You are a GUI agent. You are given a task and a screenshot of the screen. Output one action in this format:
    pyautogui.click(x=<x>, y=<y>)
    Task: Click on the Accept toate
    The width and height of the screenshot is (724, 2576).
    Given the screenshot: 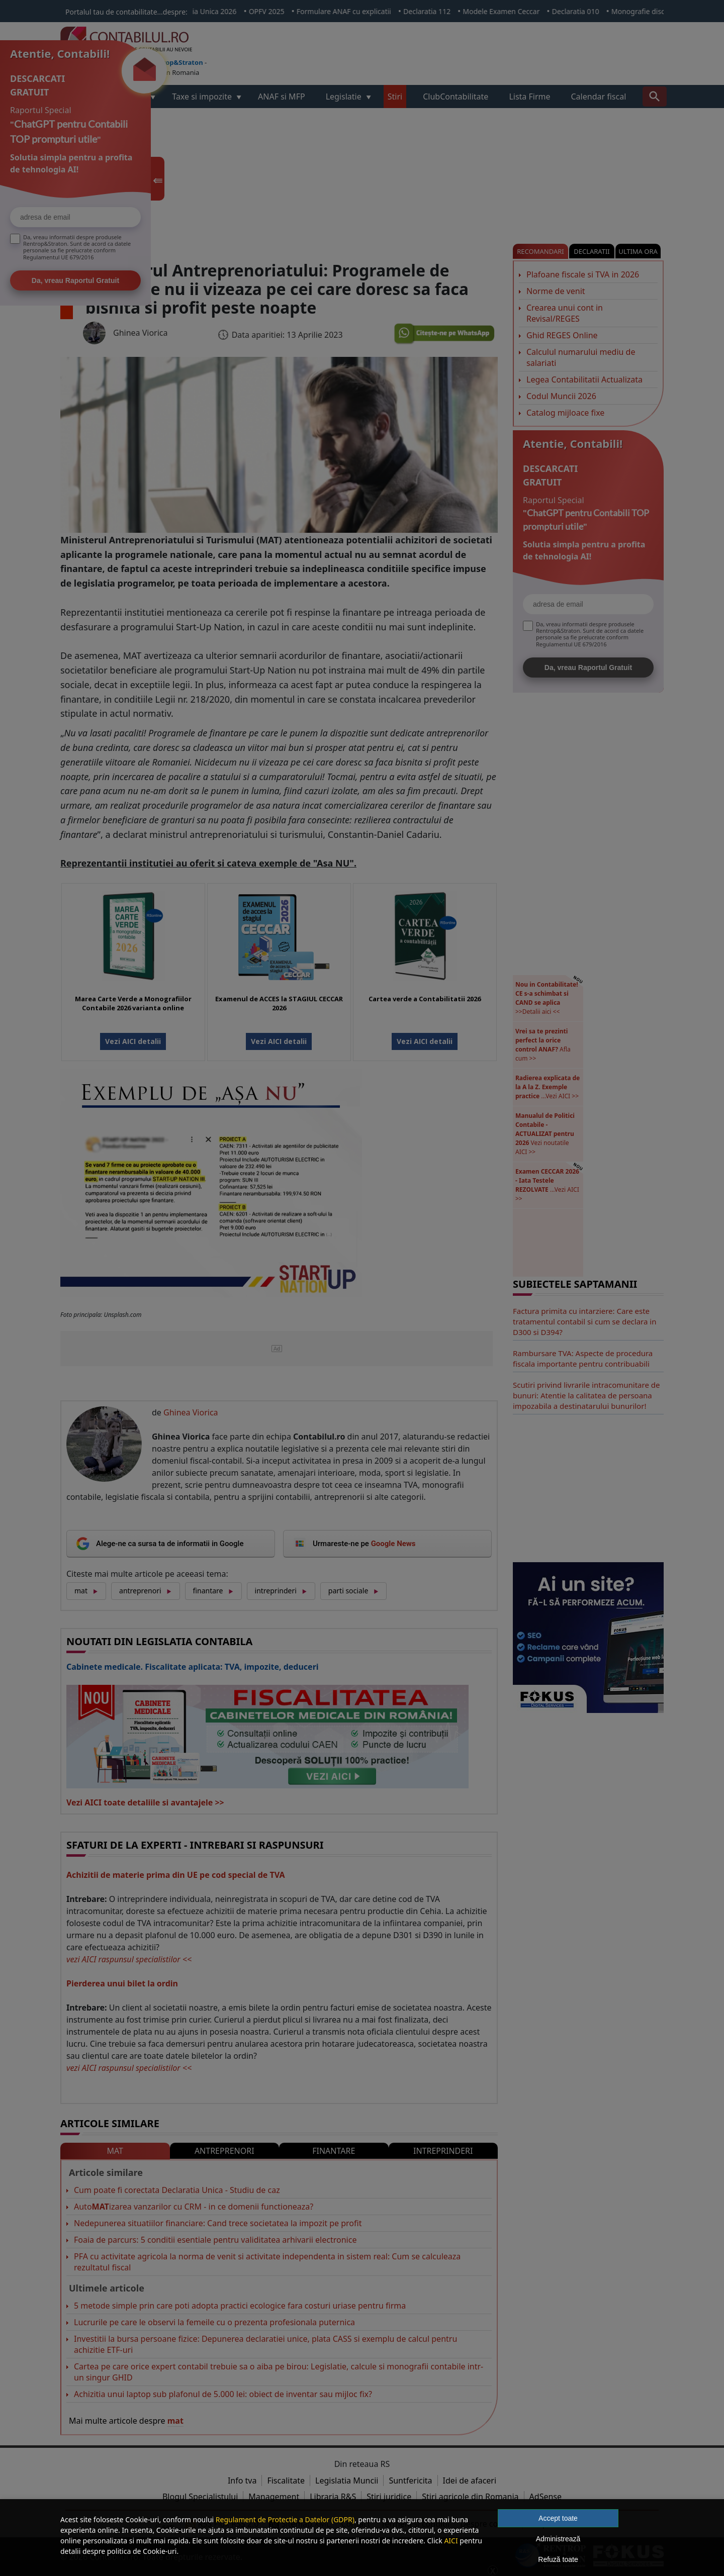 What is the action you would take?
    pyautogui.click(x=558, y=2518)
    